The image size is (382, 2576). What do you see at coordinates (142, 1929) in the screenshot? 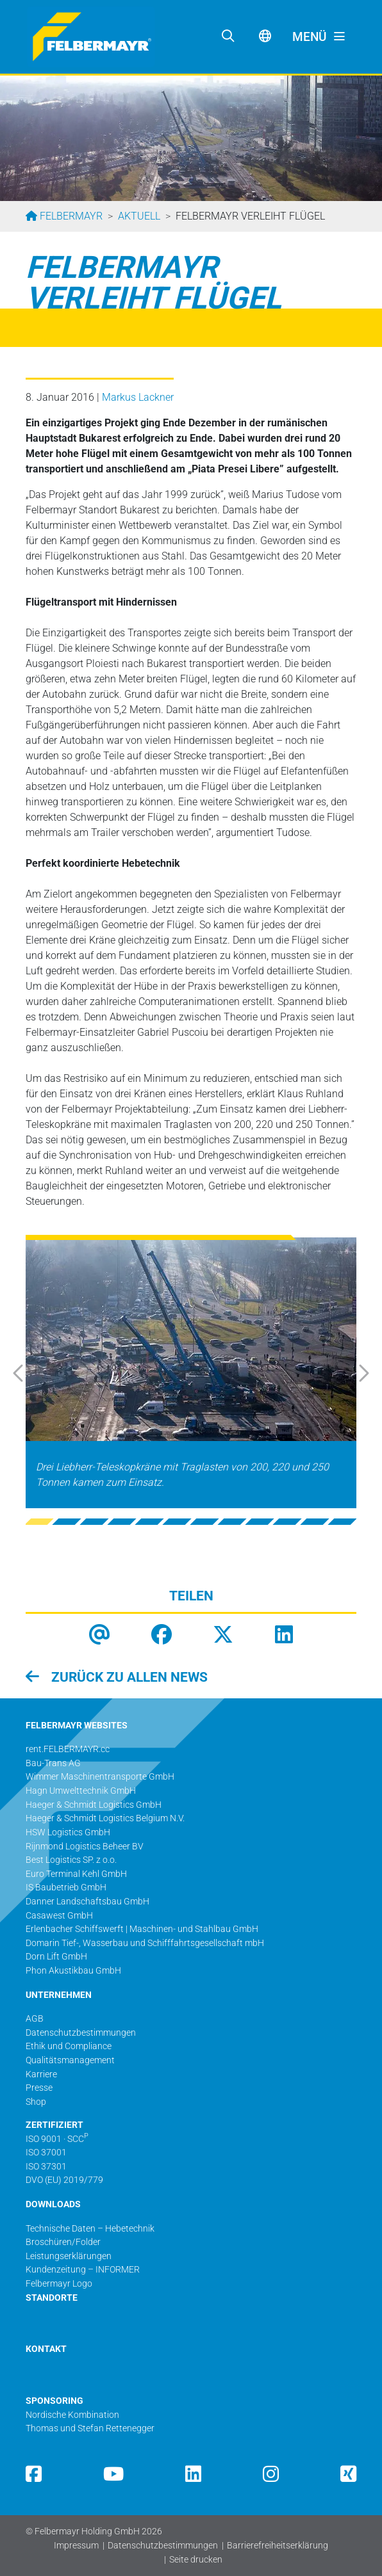
I see `Erlenbacher Schiffswerft | Maschinen- und Stahlbau GmbH` at bounding box center [142, 1929].